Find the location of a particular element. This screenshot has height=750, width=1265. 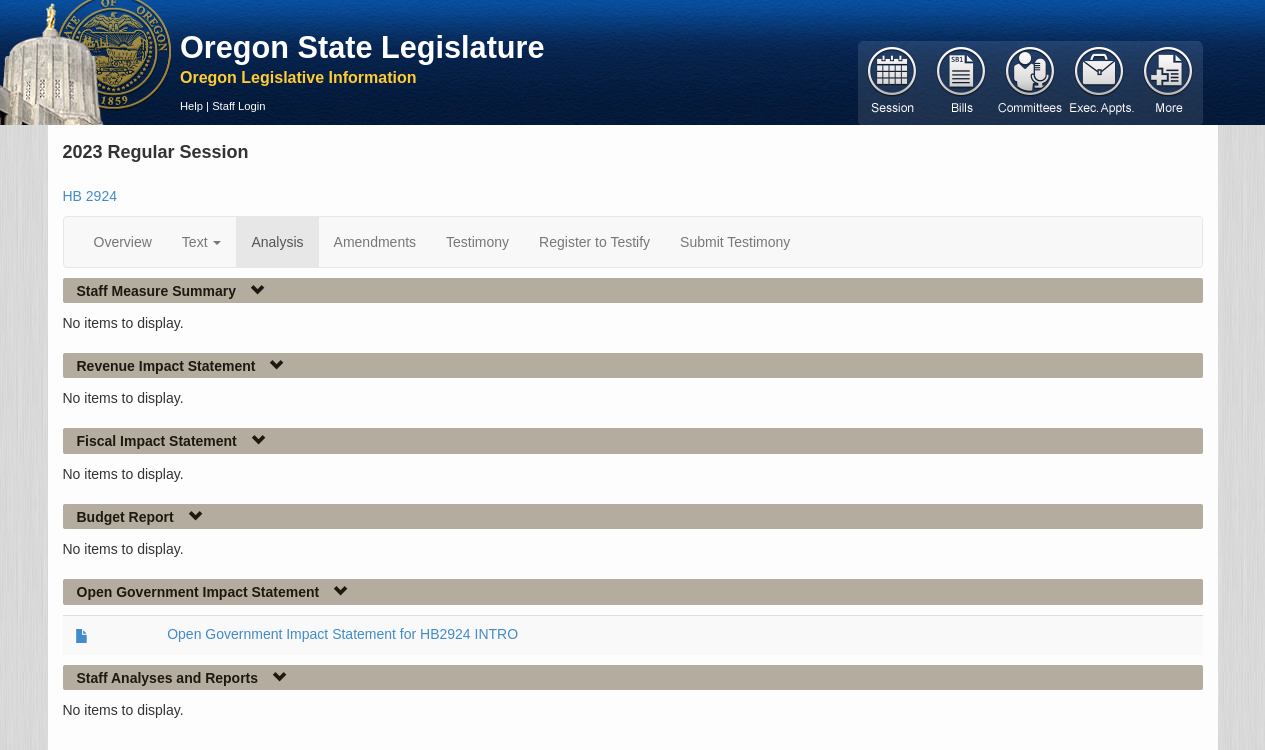

Submit Testimony is located at coordinates (735, 242).